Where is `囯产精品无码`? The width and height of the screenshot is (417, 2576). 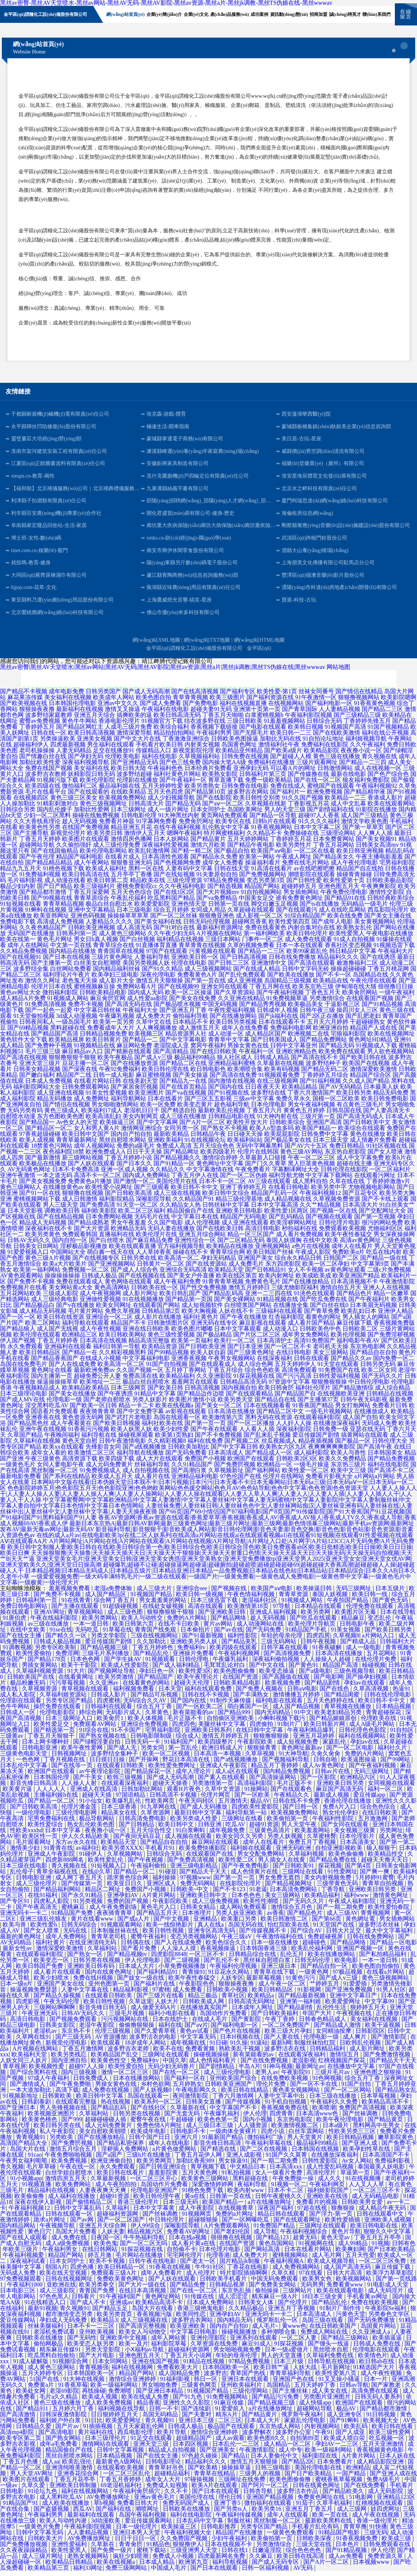
囯产精品无码 is located at coordinates (183, 808).